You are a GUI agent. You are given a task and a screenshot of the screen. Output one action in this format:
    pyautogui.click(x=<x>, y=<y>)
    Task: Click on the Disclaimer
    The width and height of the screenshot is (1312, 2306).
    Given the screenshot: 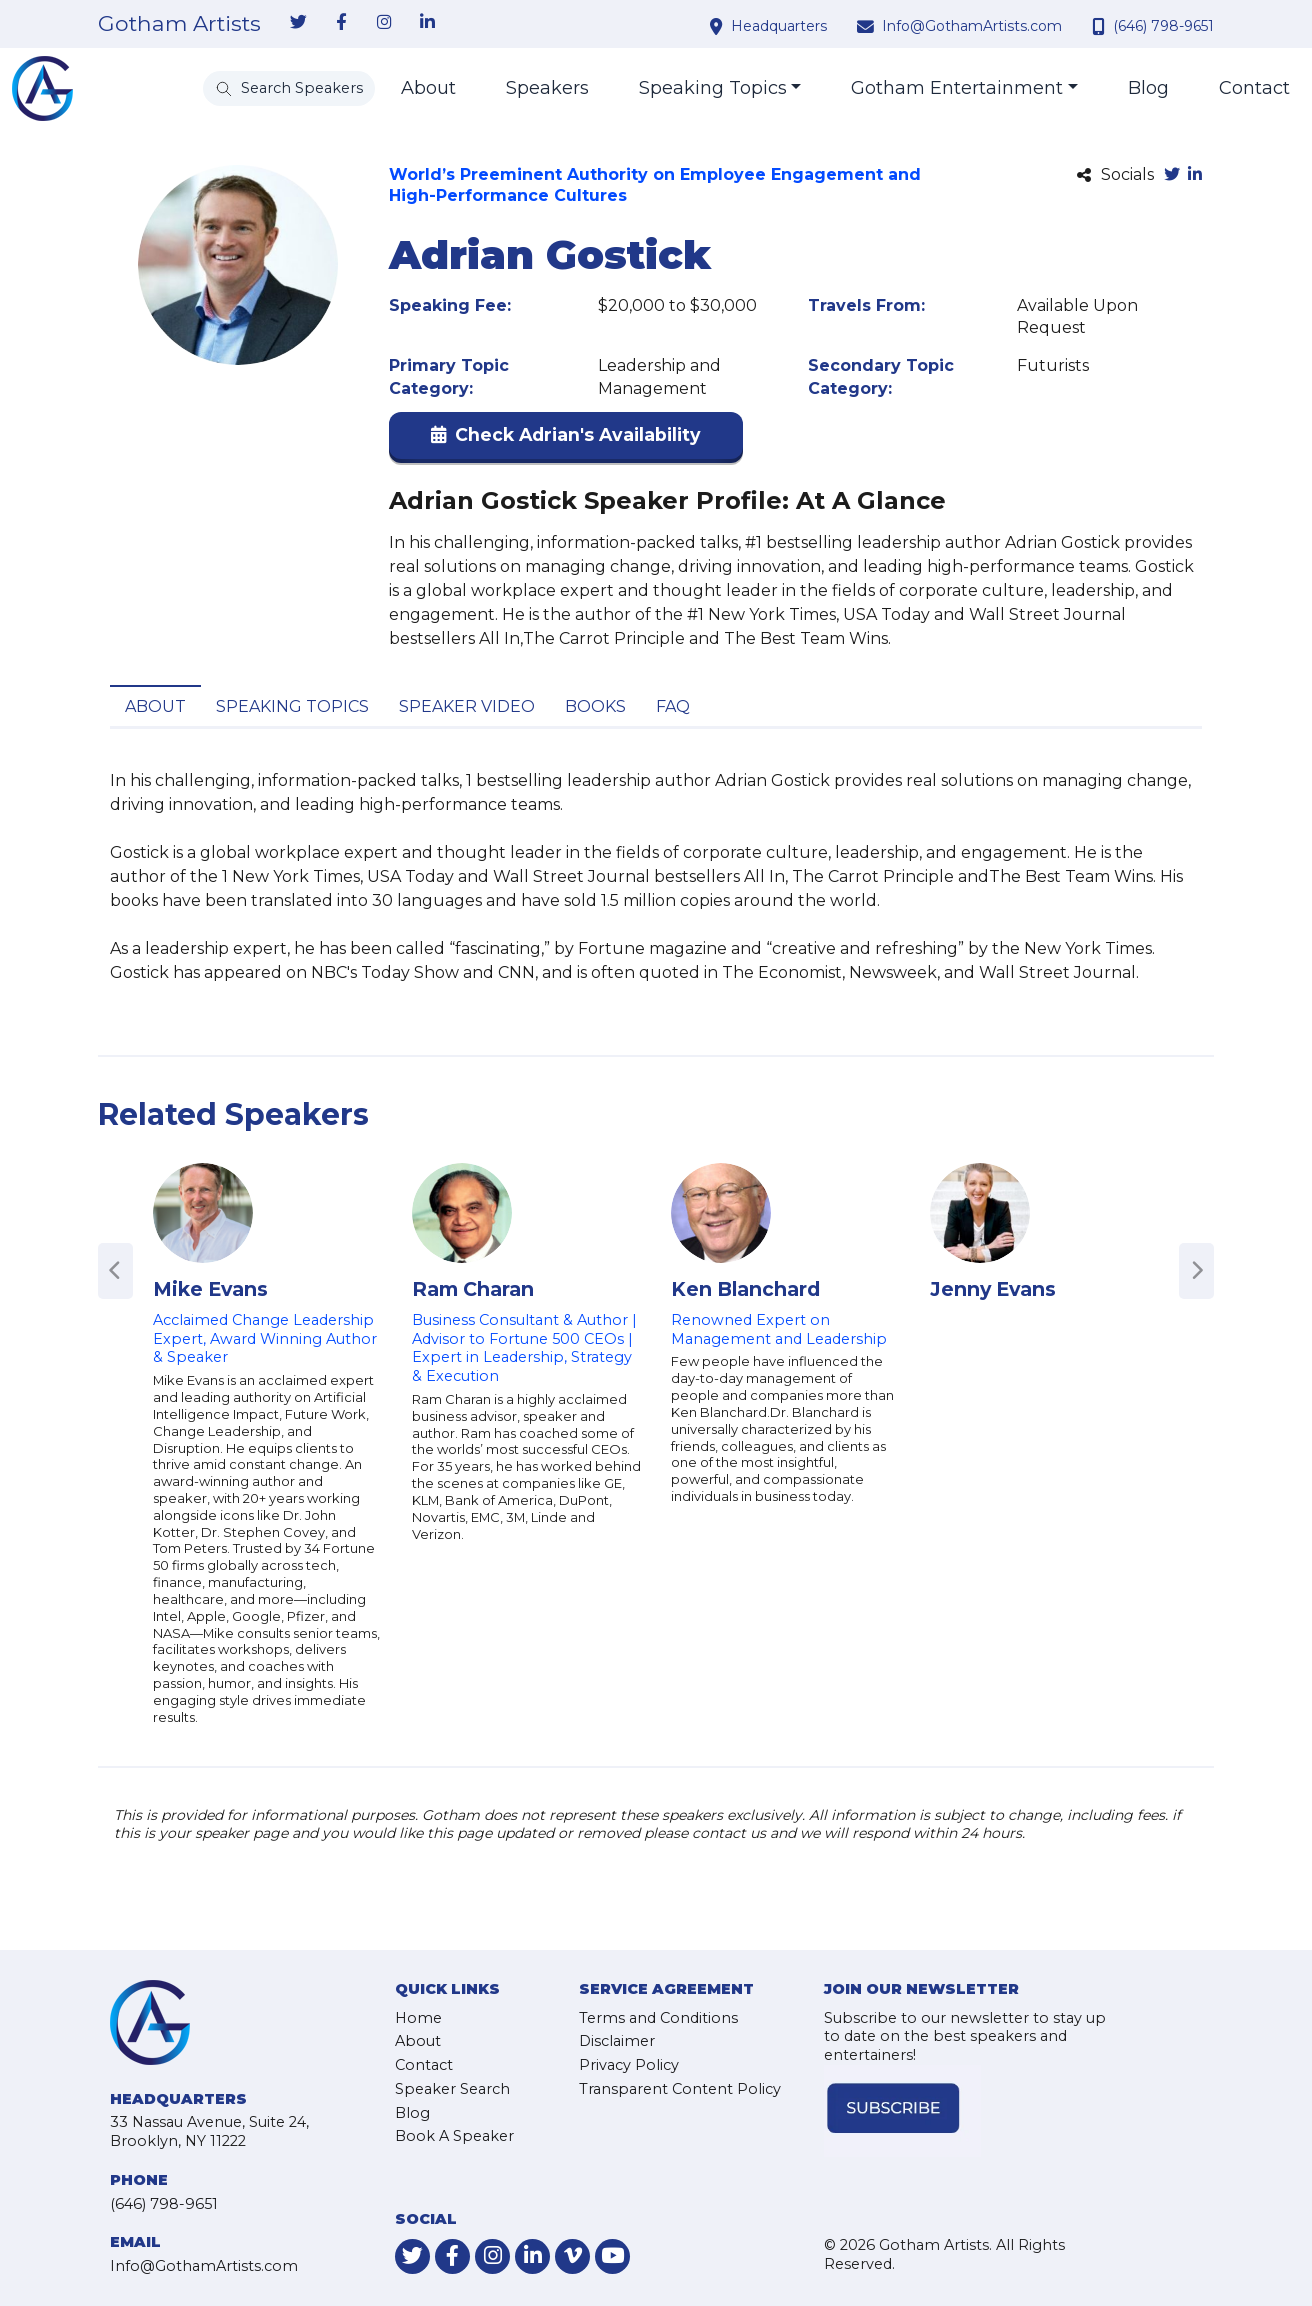 What is the action you would take?
    pyautogui.click(x=617, y=2041)
    